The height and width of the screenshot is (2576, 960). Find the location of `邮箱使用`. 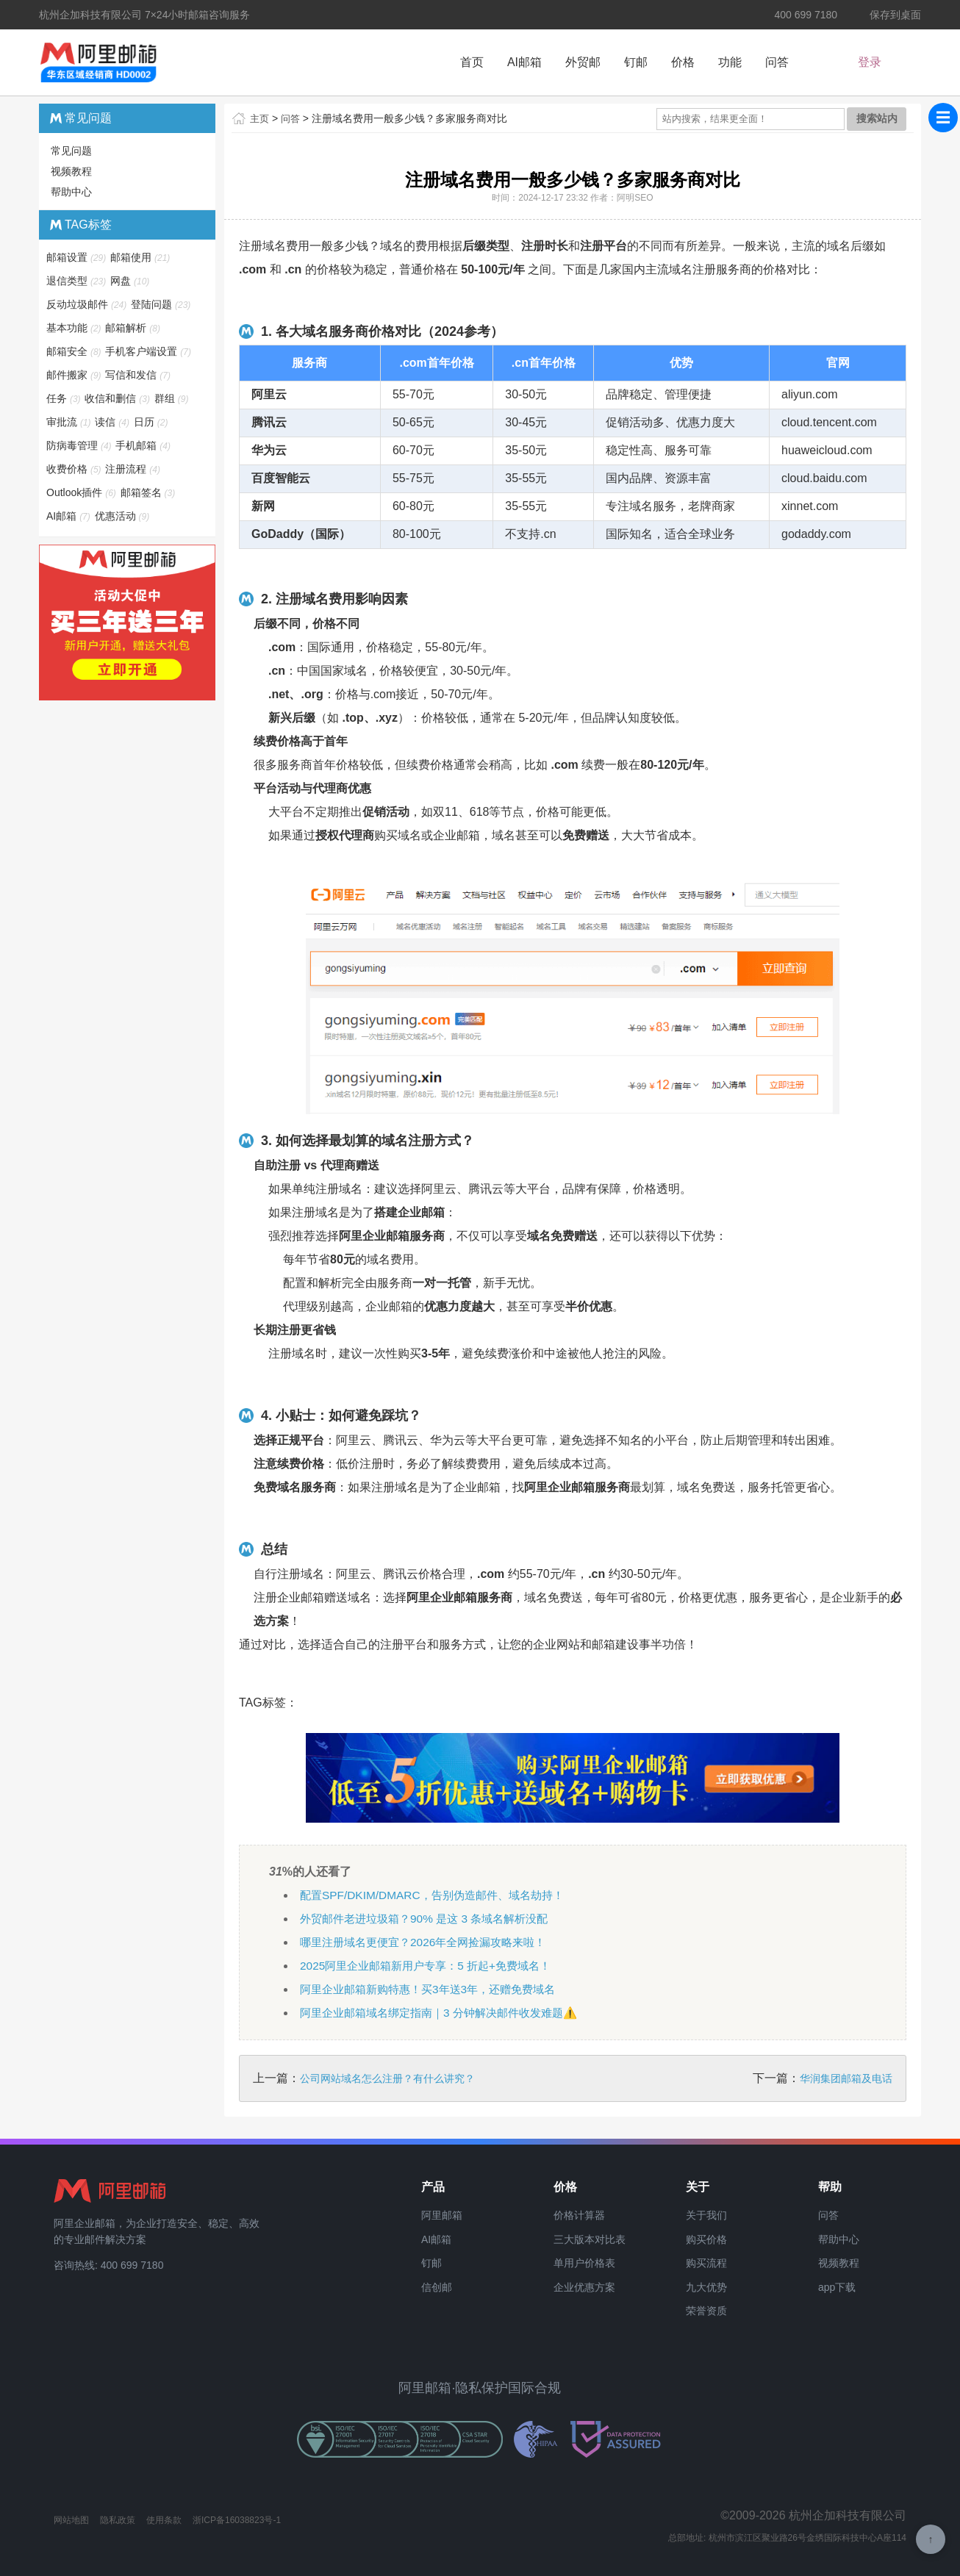

邮箱使用 is located at coordinates (140, 257).